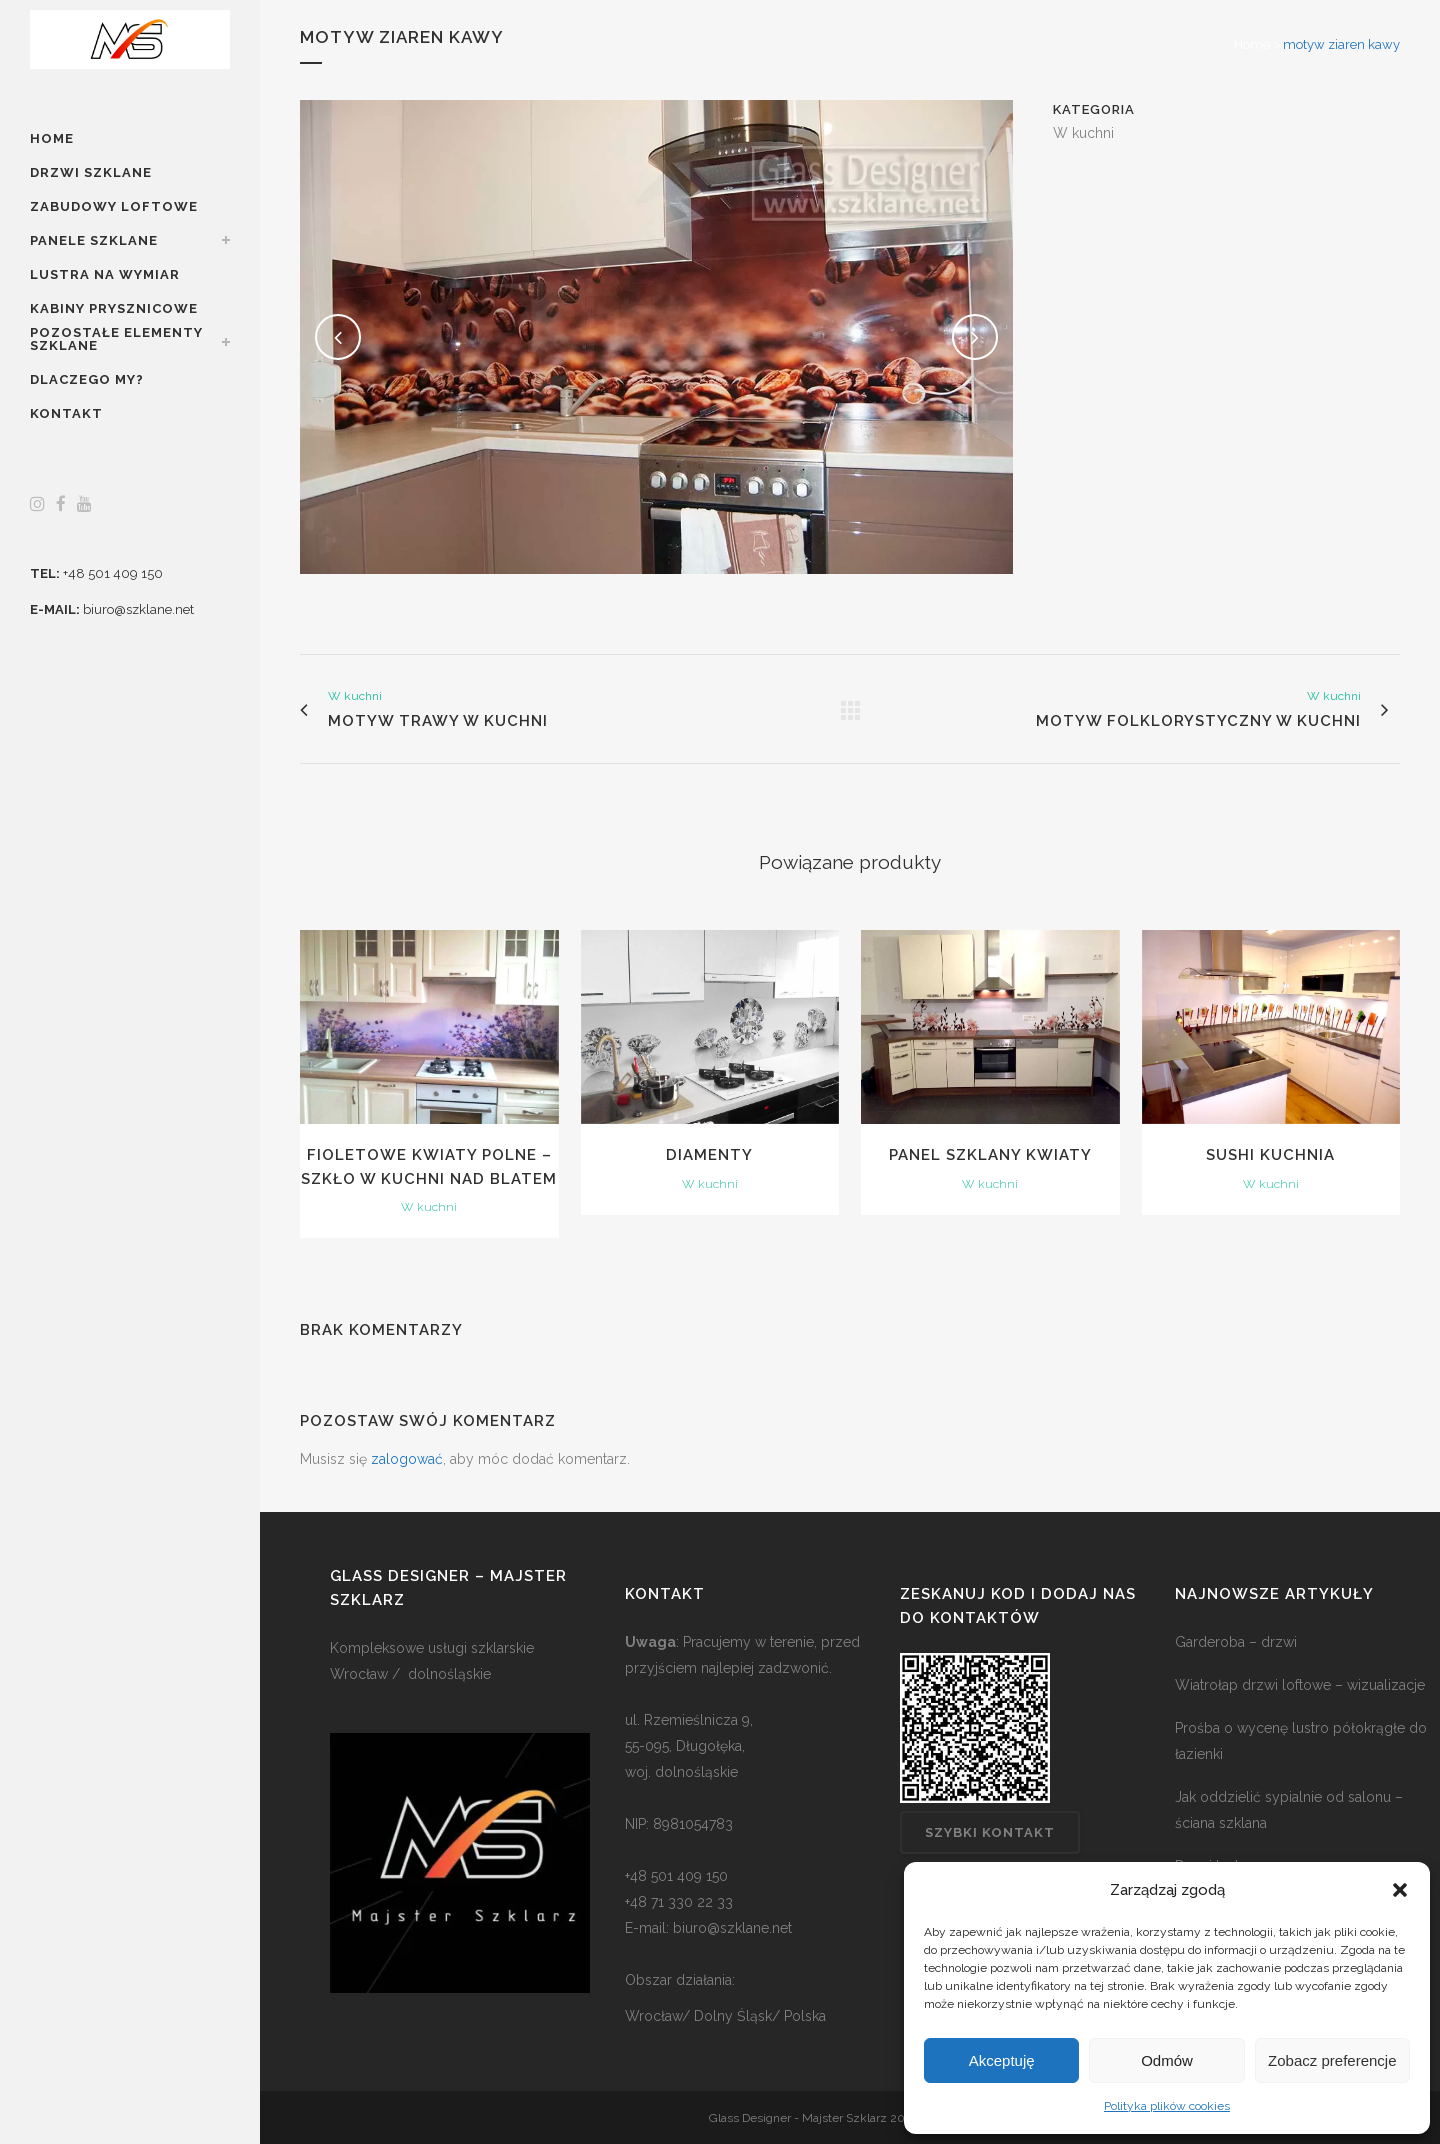 The image size is (1440, 2144). What do you see at coordinates (679, 1902) in the screenshot?
I see `+48 71 330 22 33` at bounding box center [679, 1902].